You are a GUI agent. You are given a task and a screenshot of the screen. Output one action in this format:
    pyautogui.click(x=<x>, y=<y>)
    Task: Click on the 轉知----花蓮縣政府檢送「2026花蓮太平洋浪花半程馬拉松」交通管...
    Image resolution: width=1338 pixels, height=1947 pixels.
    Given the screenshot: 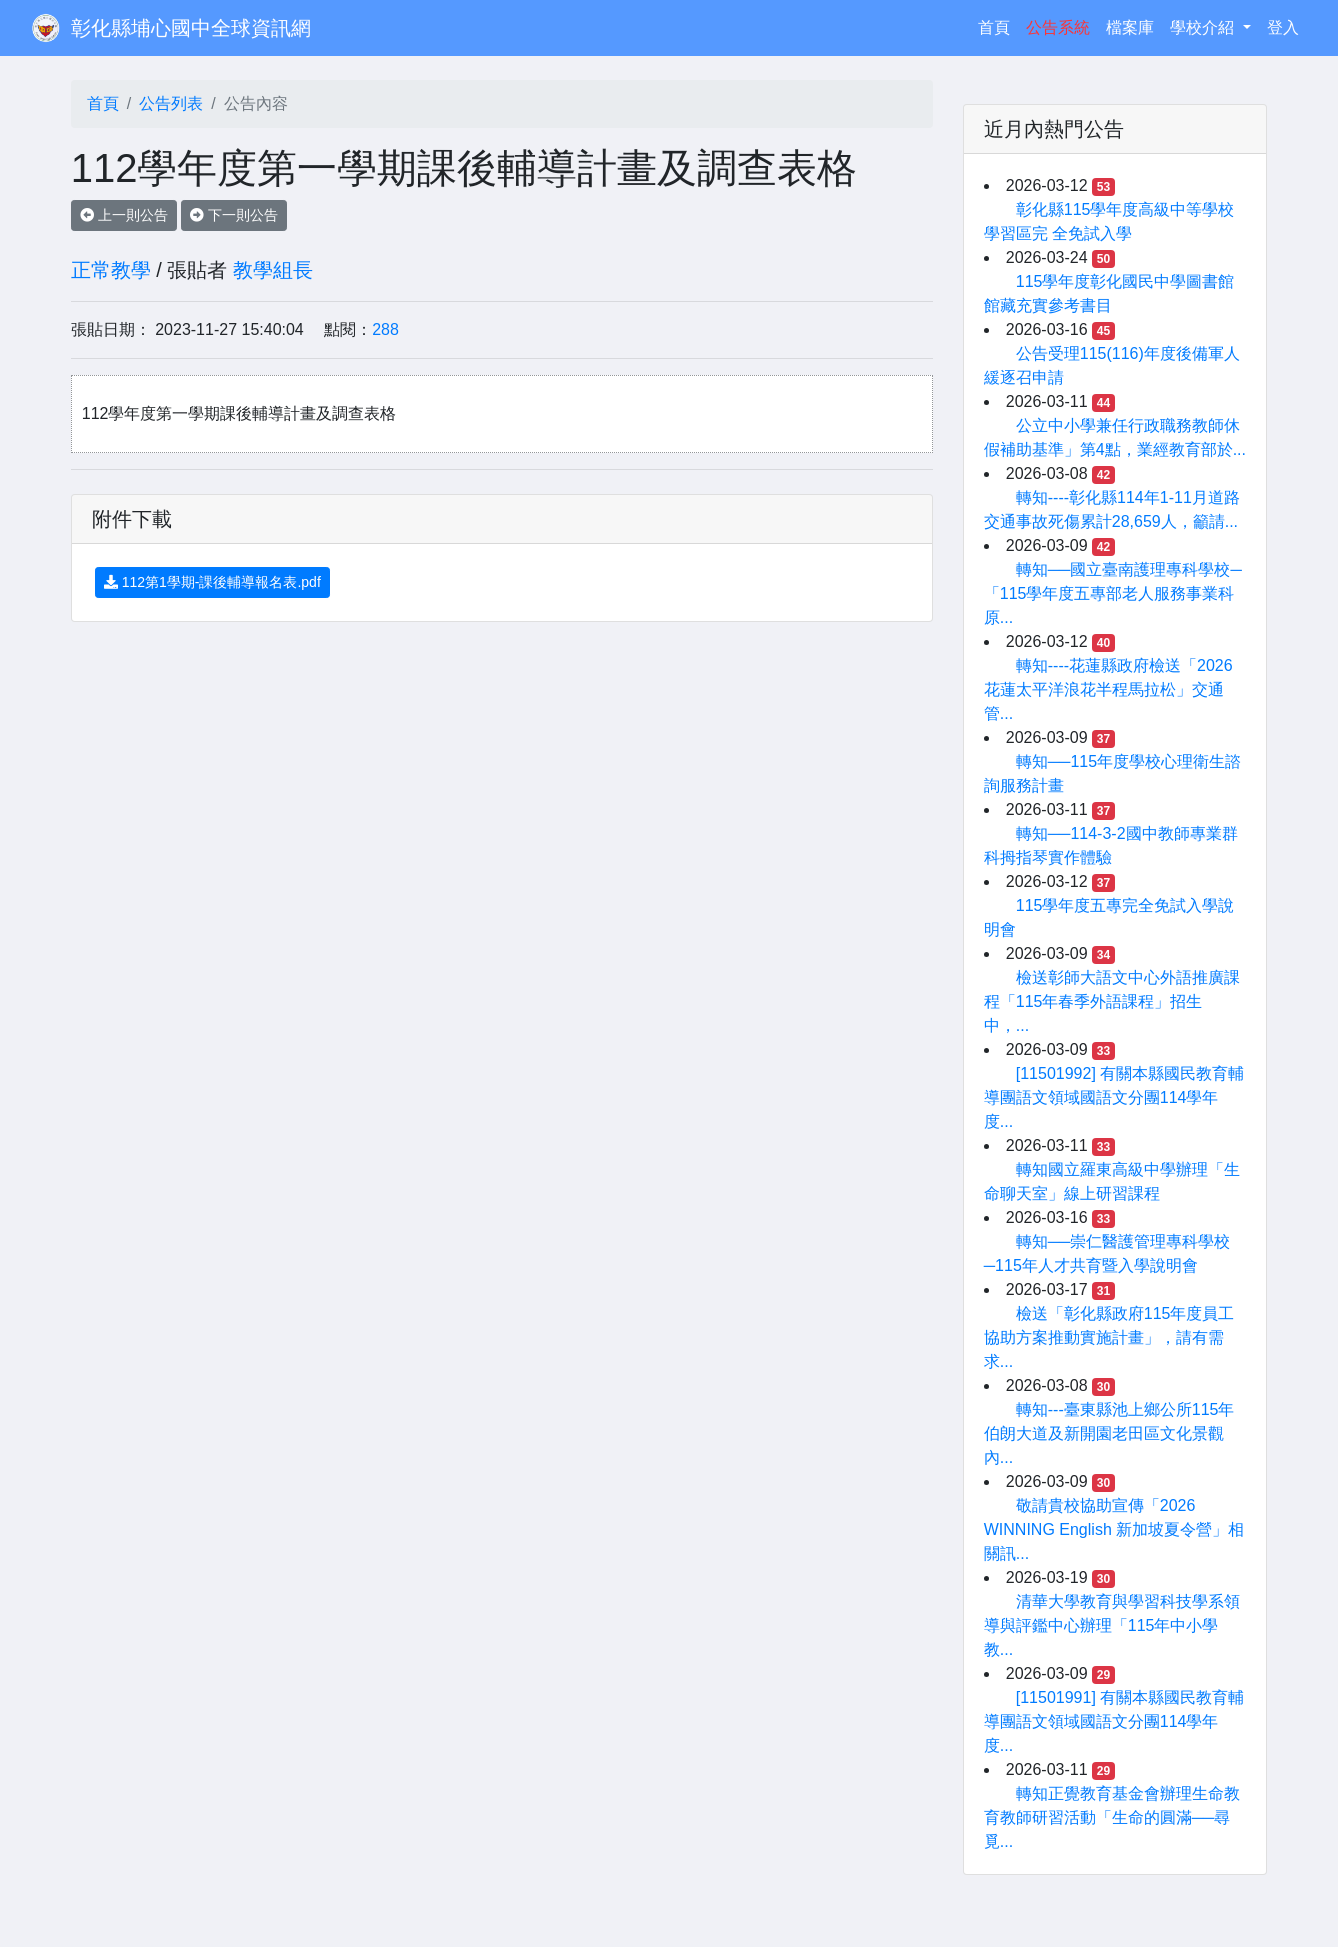 What is the action you would take?
    pyautogui.click(x=1108, y=689)
    